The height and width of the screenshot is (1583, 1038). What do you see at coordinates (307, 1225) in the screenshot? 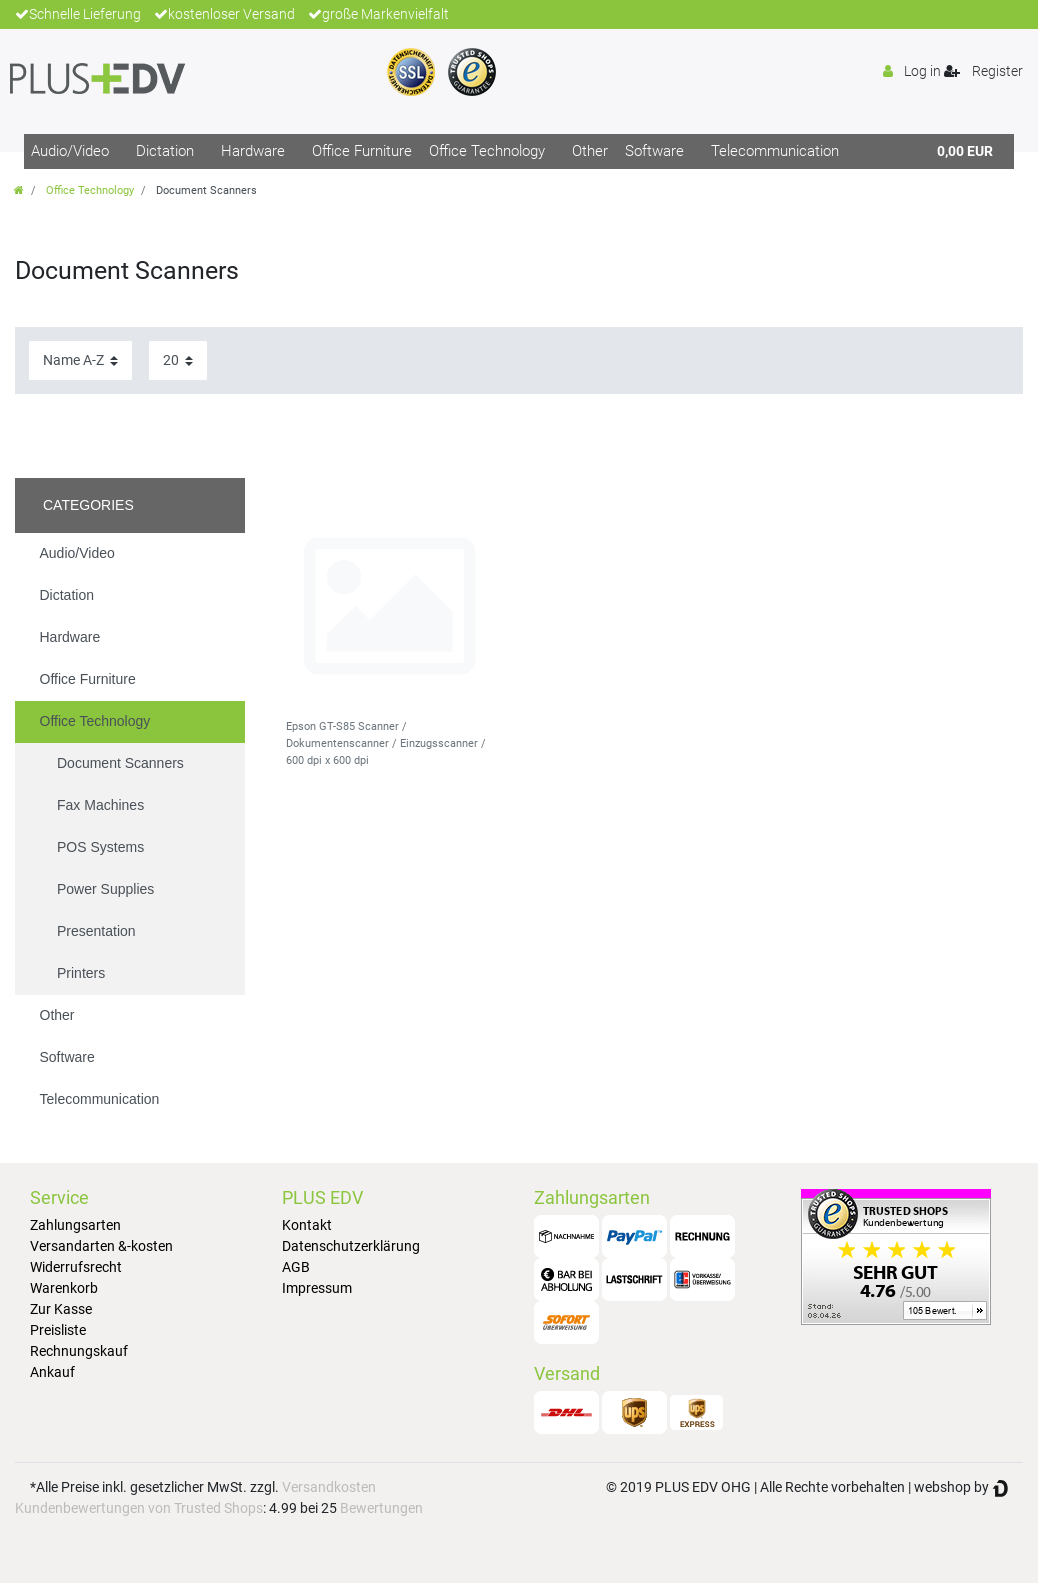
I see `Kontakt` at bounding box center [307, 1225].